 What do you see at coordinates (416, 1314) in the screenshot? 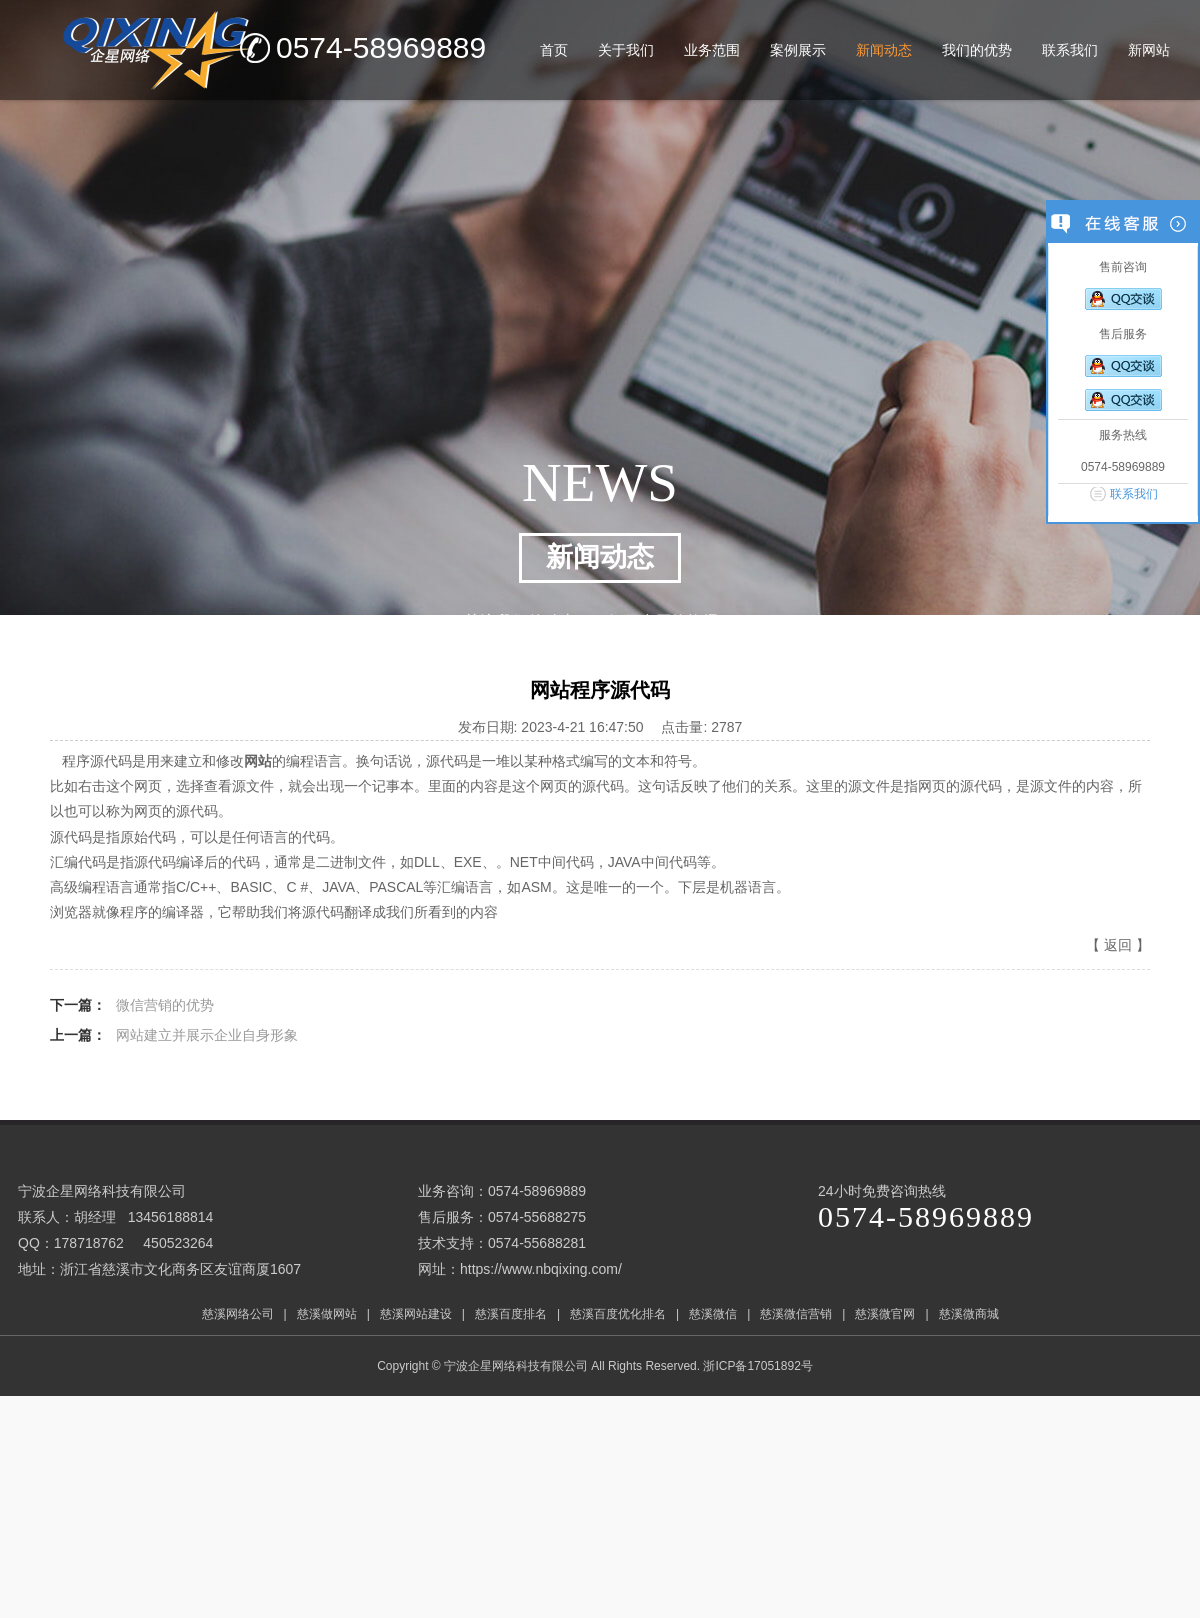
I see `慈溪网站建设` at bounding box center [416, 1314].